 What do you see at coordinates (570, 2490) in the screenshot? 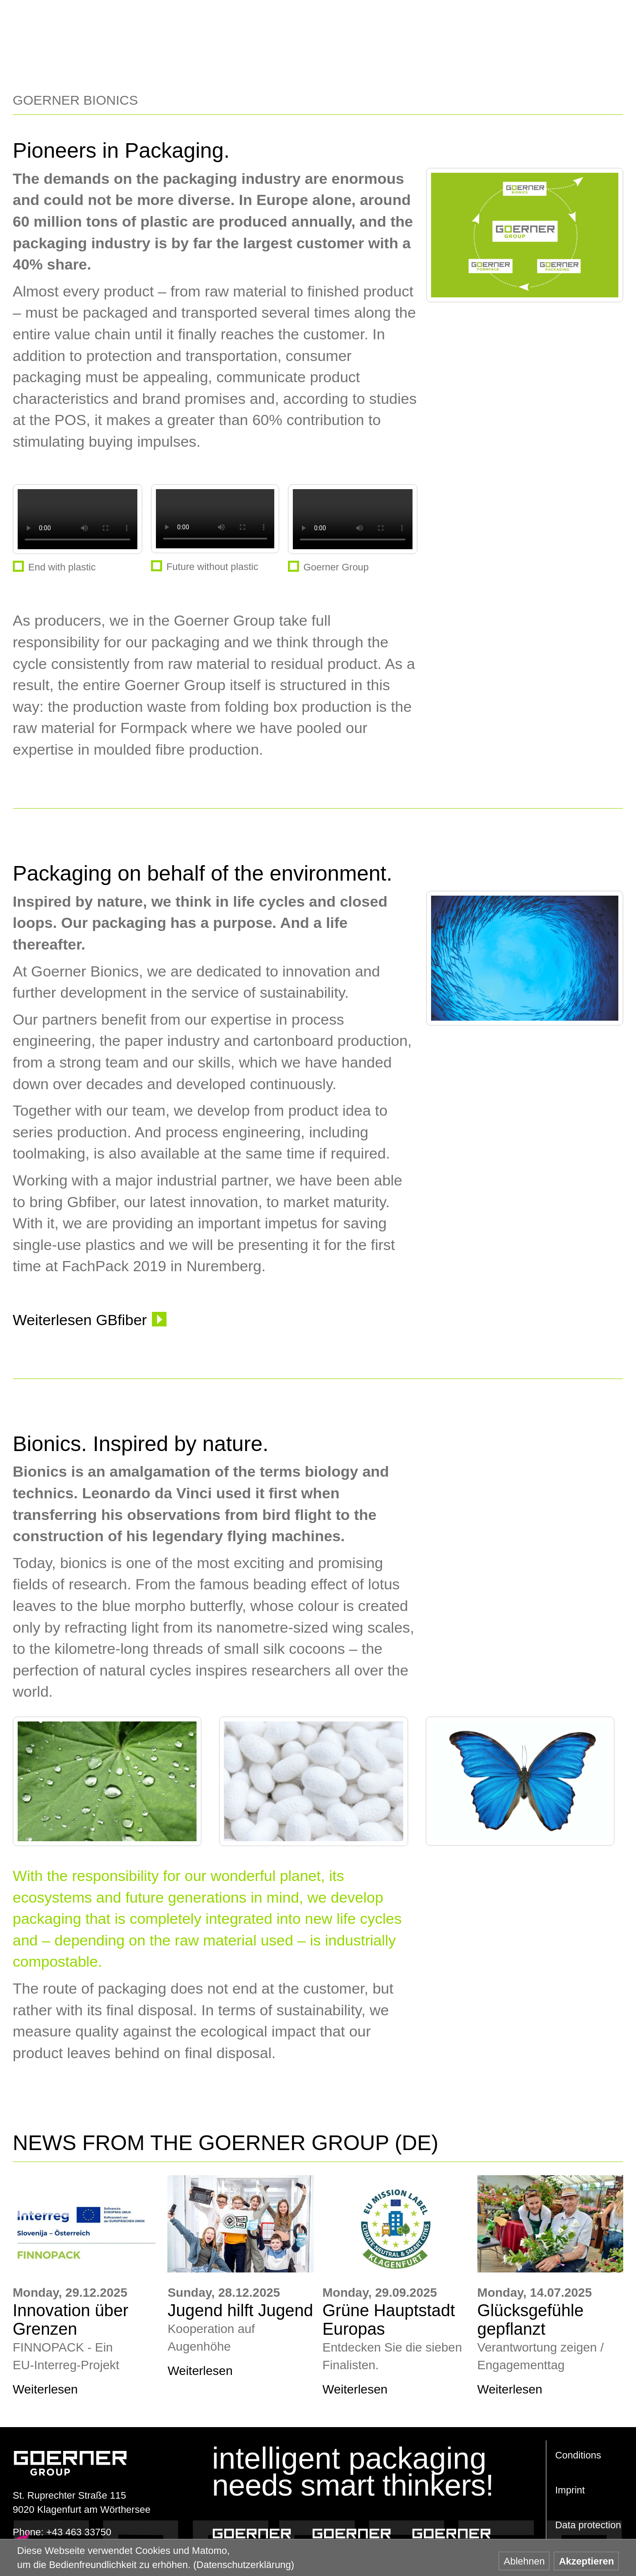
I see `Imprint` at bounding box center [570, 2490].